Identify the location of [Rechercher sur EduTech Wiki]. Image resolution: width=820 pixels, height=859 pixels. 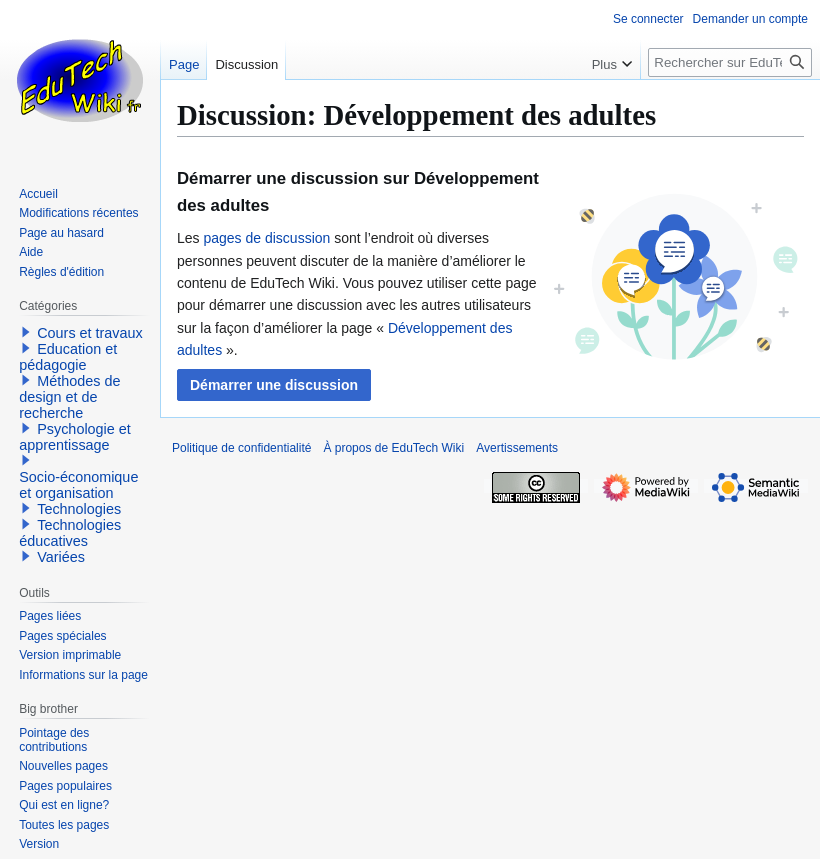
(730, 62).